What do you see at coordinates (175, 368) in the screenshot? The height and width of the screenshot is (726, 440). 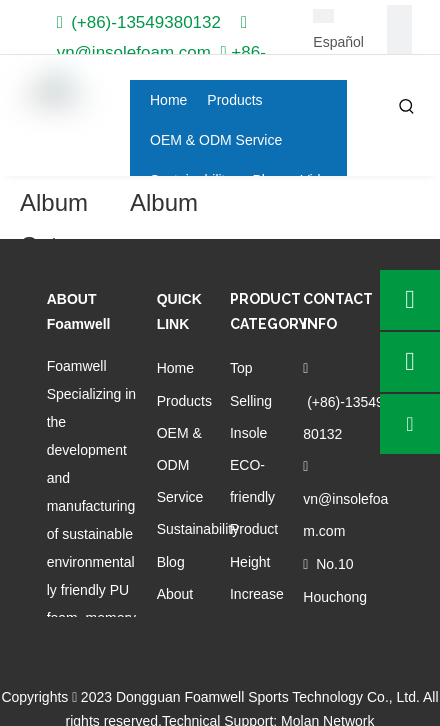 I see `Home` at bounding box center [175, 368].